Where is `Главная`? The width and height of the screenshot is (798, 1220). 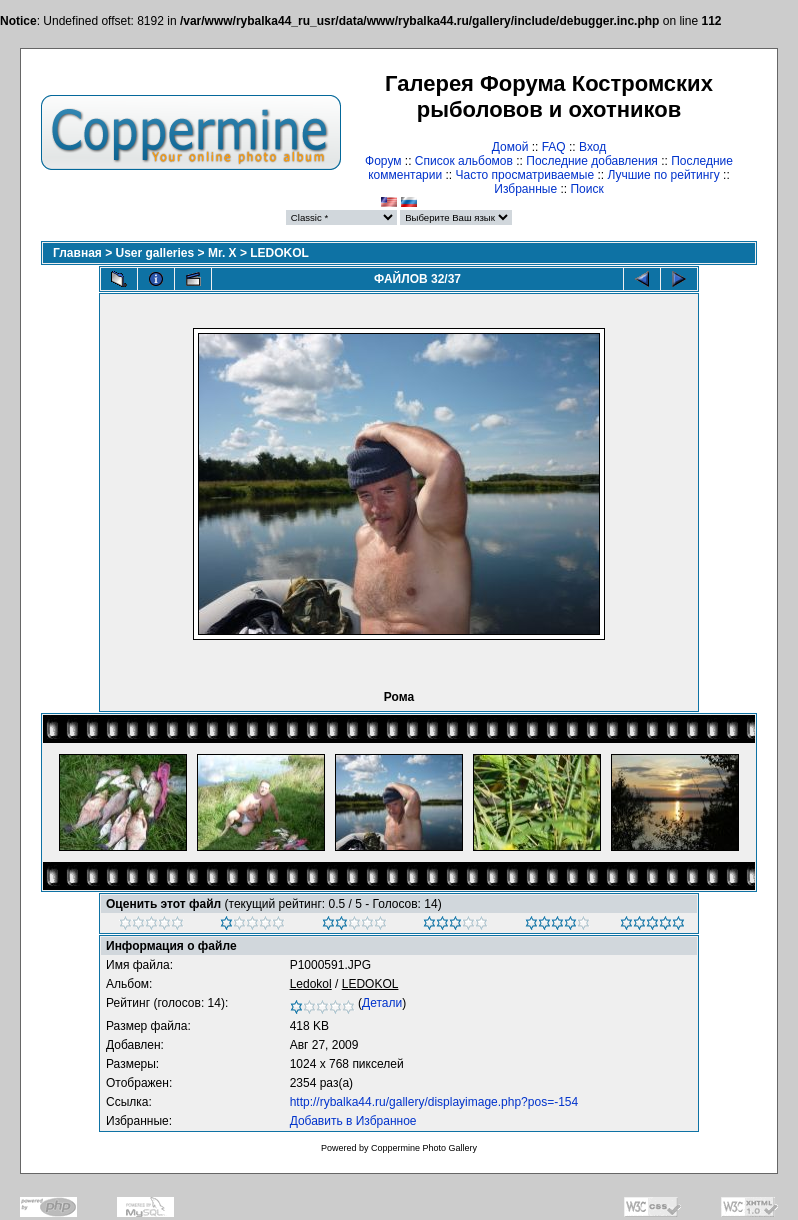 Главная is located at coordinates (77, 253).